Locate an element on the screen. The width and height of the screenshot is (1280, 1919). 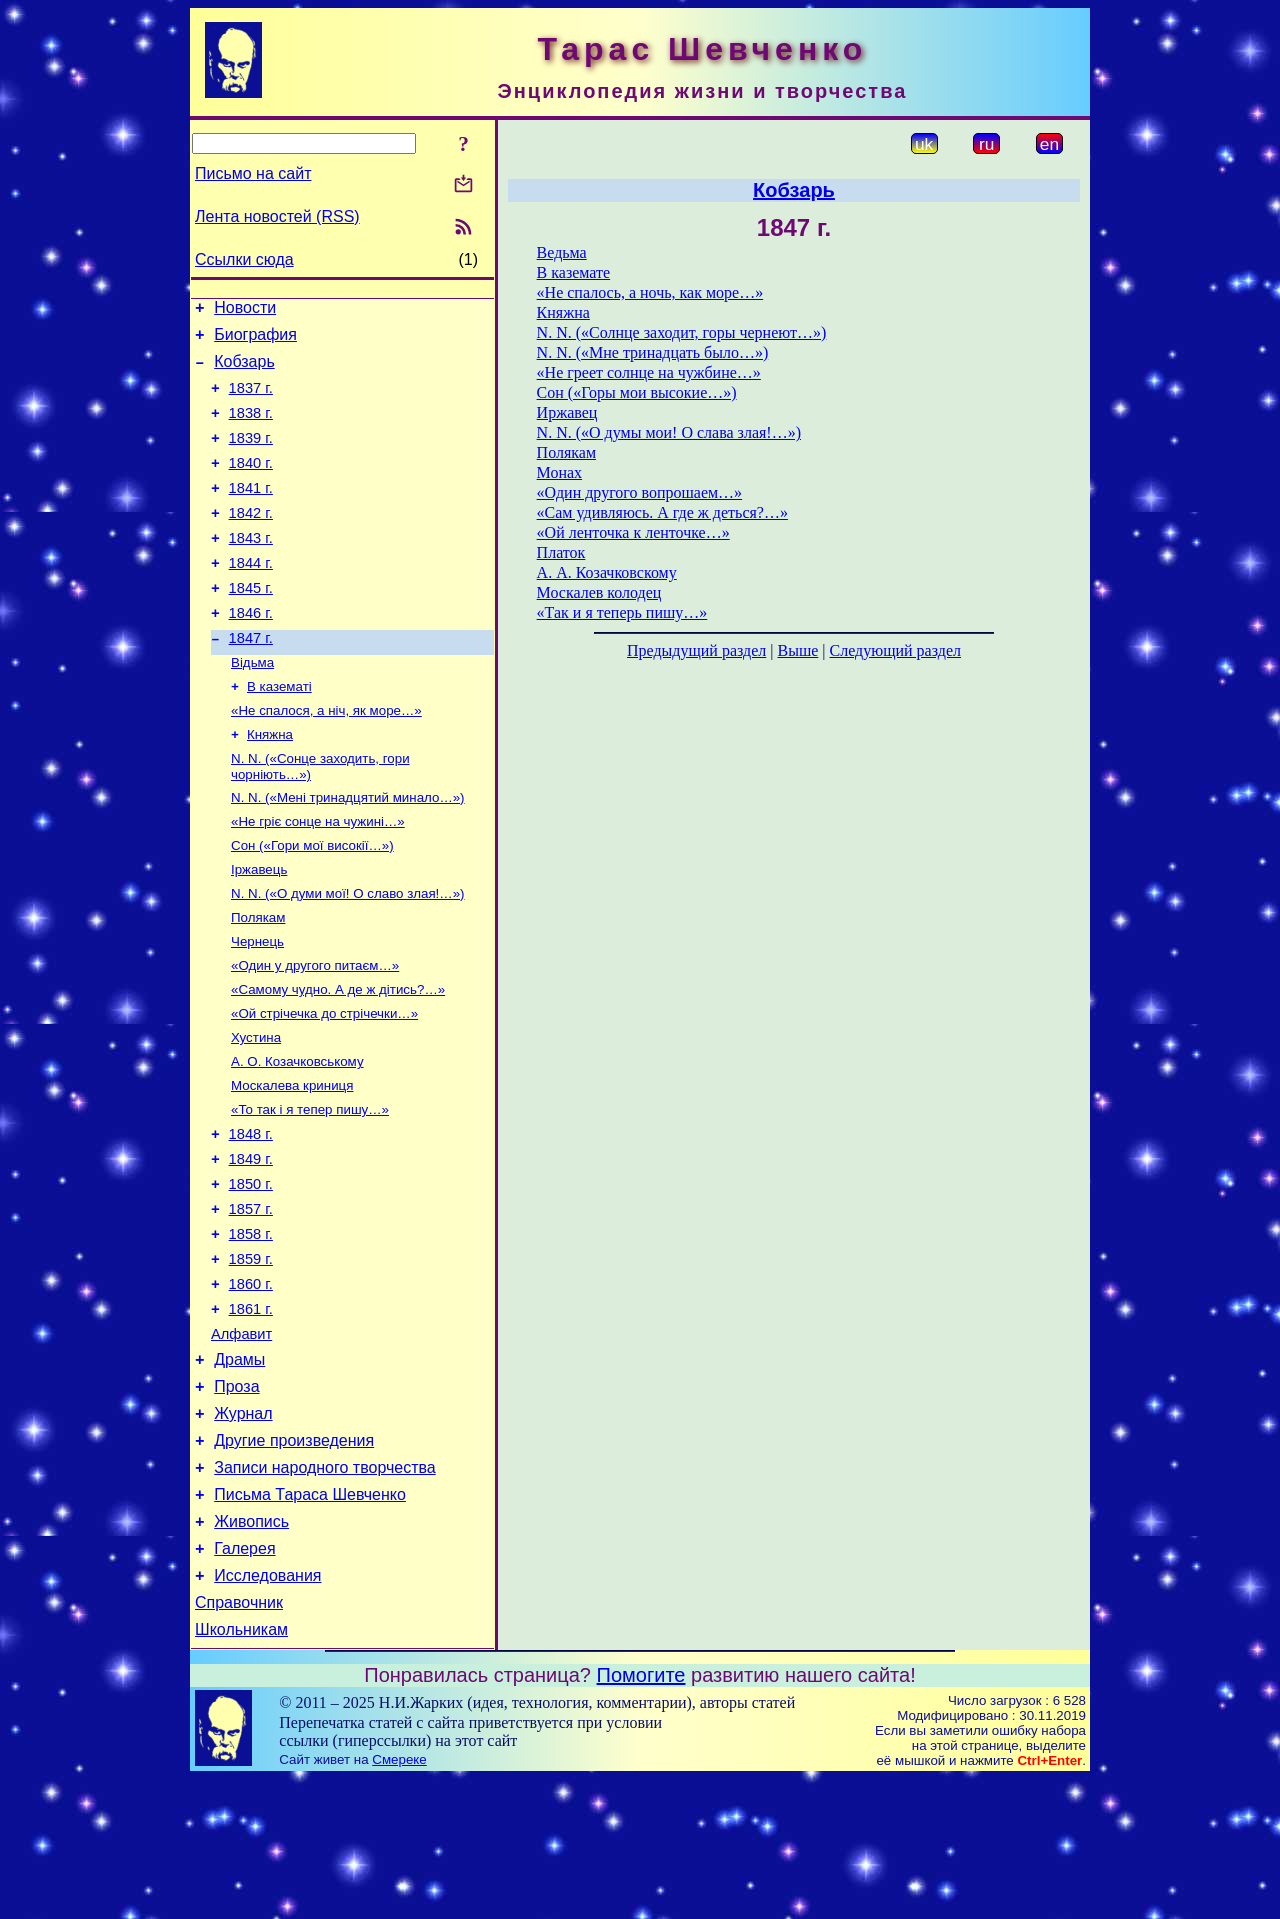
А. О. Козачковському is located at coordinates (297, 1137).